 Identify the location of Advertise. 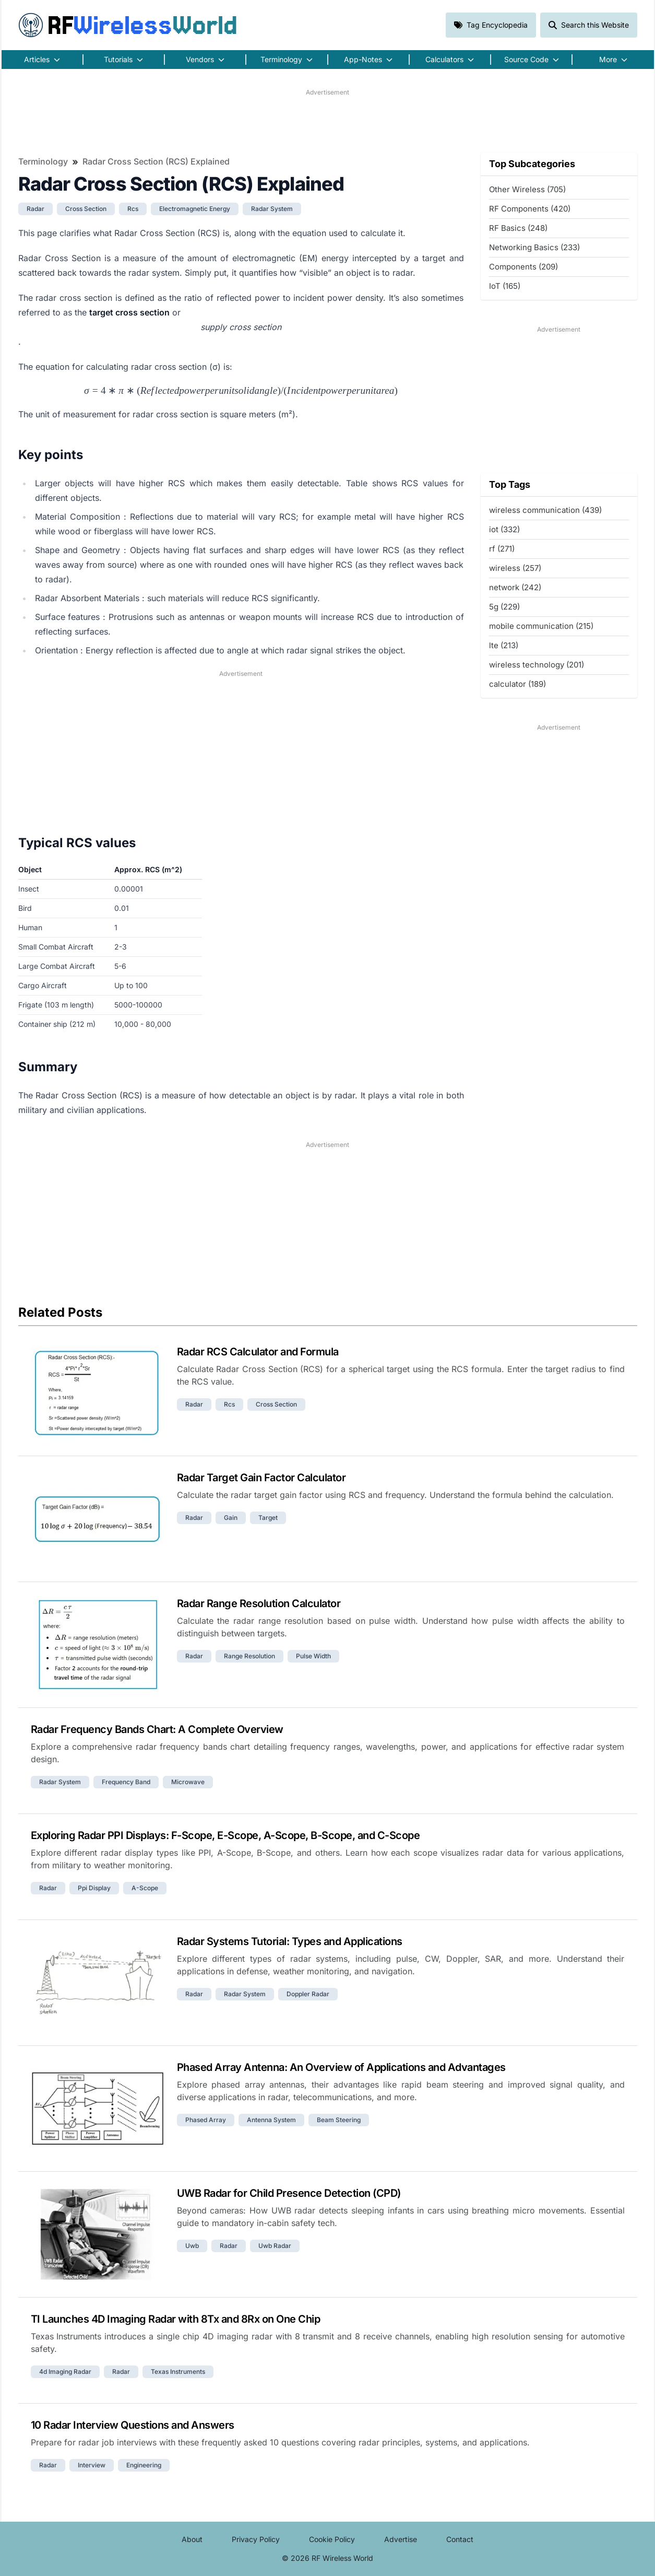
(400, 2539).